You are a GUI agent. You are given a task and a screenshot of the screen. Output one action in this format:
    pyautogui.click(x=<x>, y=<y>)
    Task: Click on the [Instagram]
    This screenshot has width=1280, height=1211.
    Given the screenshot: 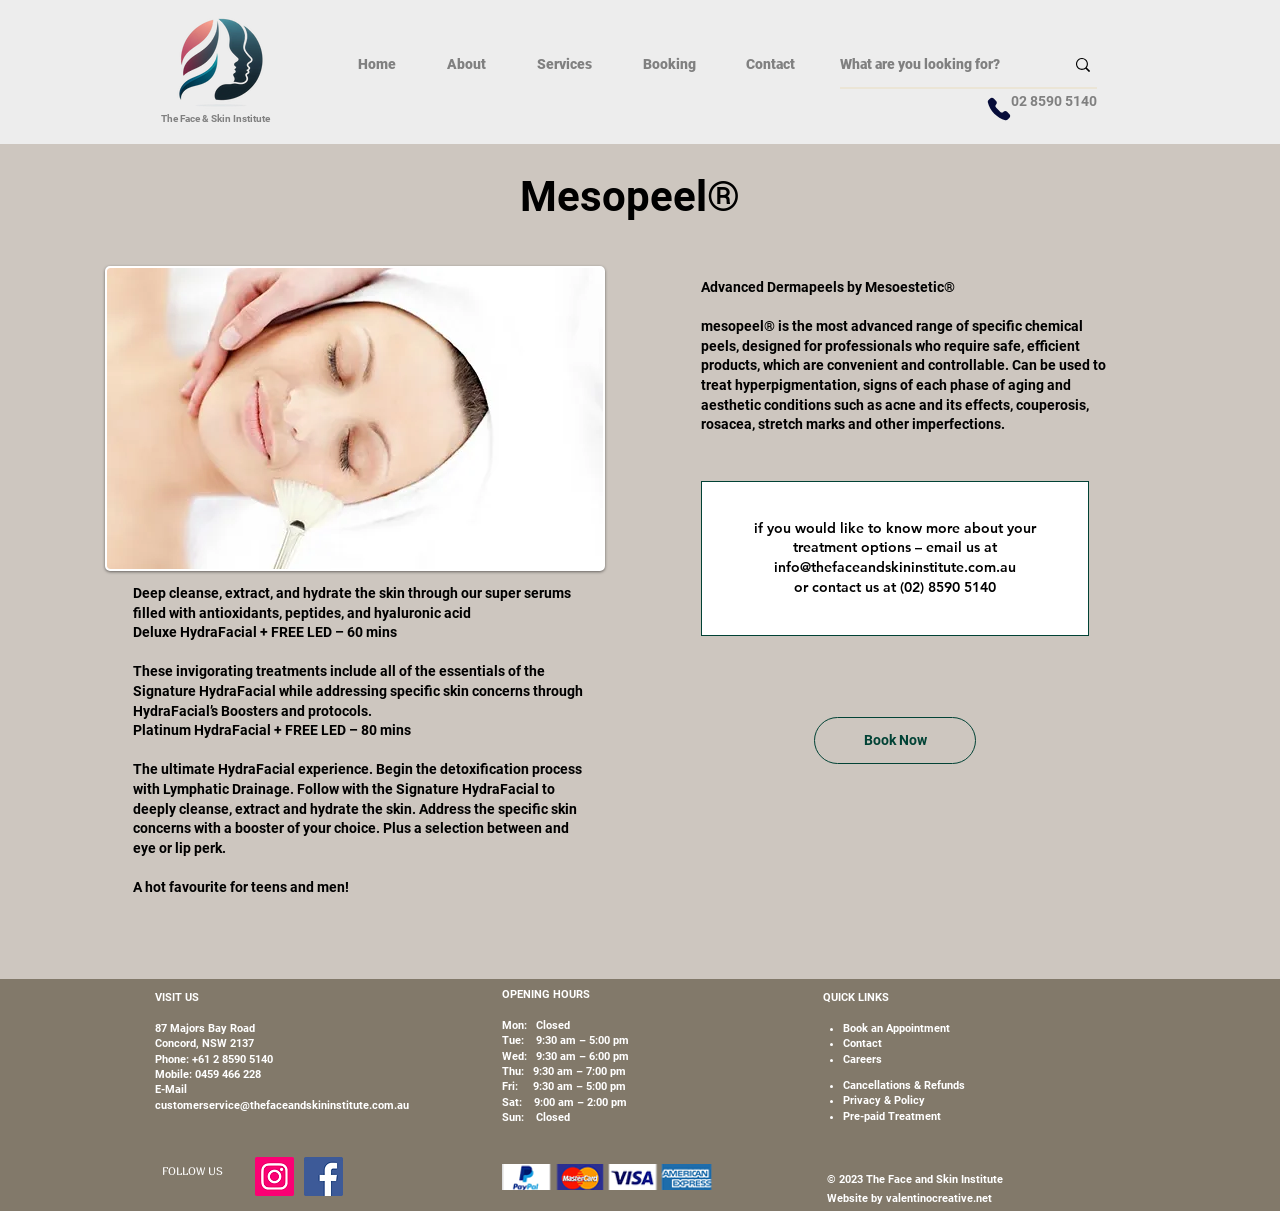 What is the action you would take?
    pyautogui.click(x=274, y=1176)
    